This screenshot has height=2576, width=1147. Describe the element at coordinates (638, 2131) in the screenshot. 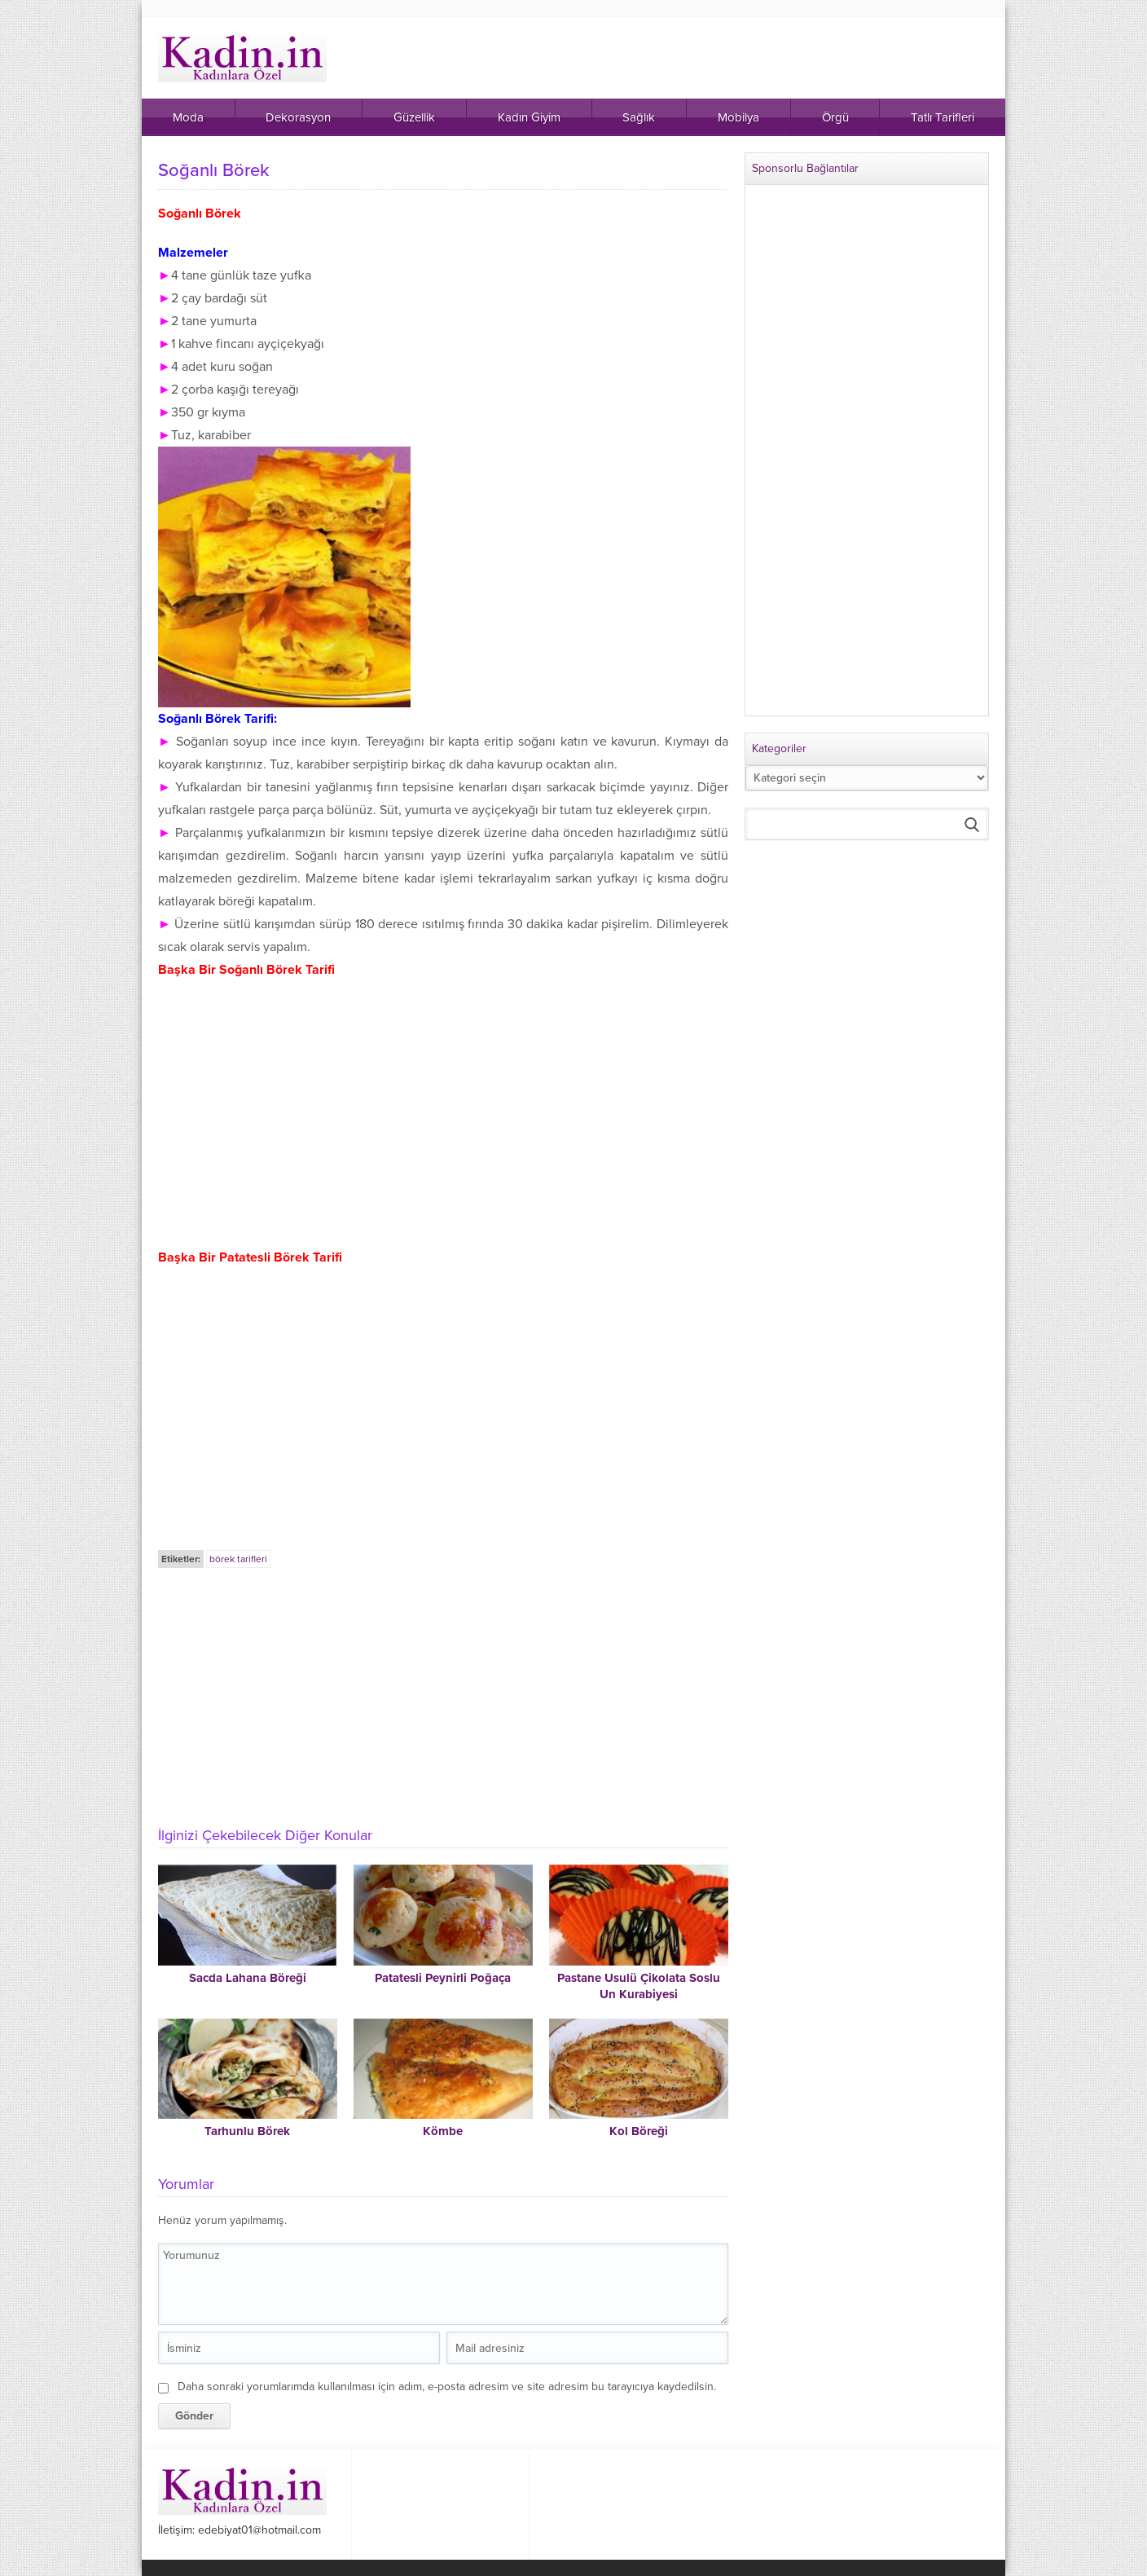

I see `Kol Böreği` at that location.